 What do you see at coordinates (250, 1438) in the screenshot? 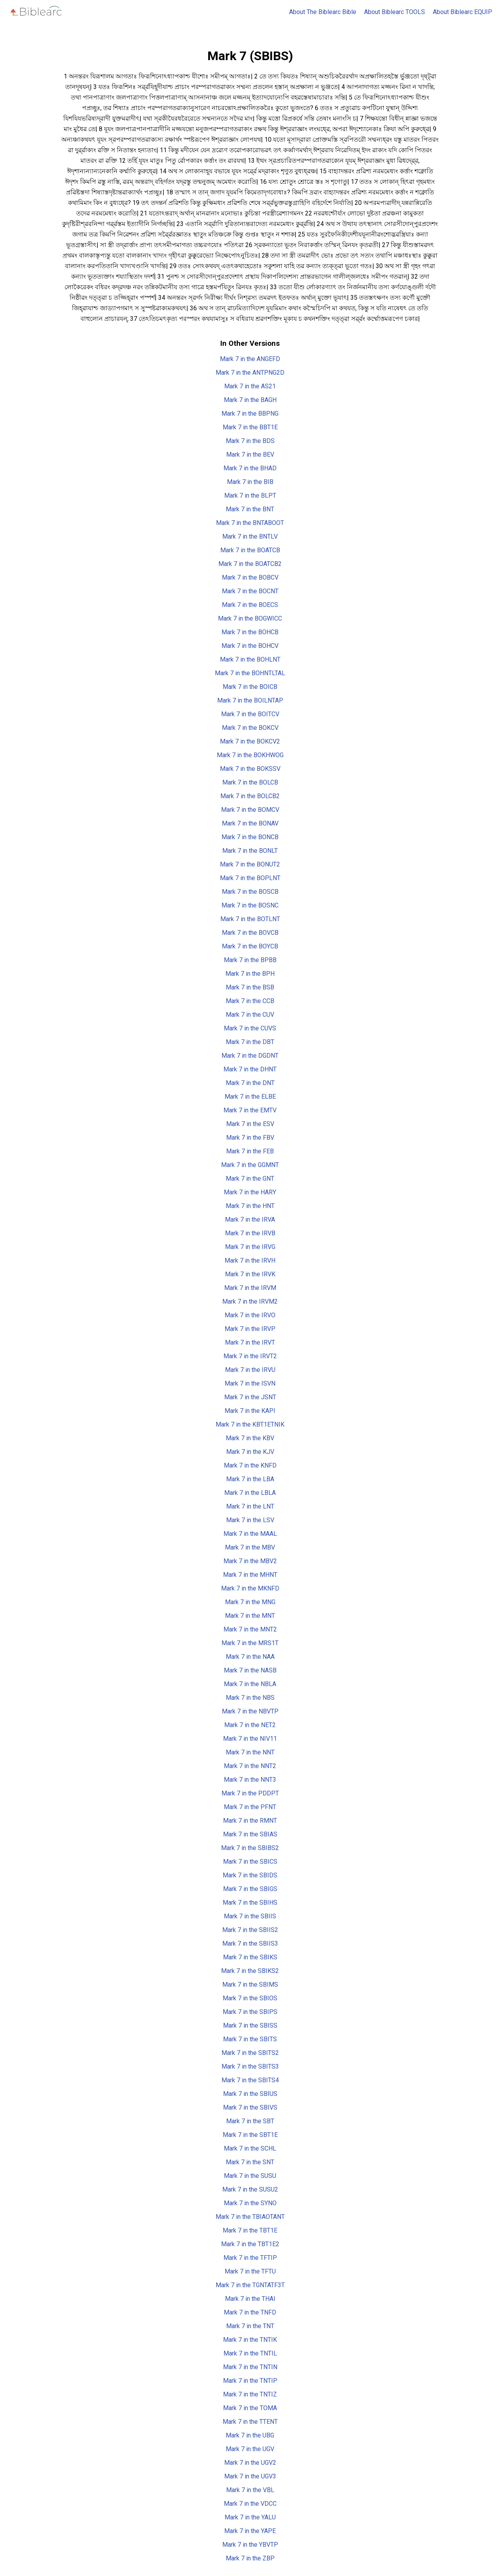
I see `Mark 7 in the KBV` at bounding box center [250, 1438].